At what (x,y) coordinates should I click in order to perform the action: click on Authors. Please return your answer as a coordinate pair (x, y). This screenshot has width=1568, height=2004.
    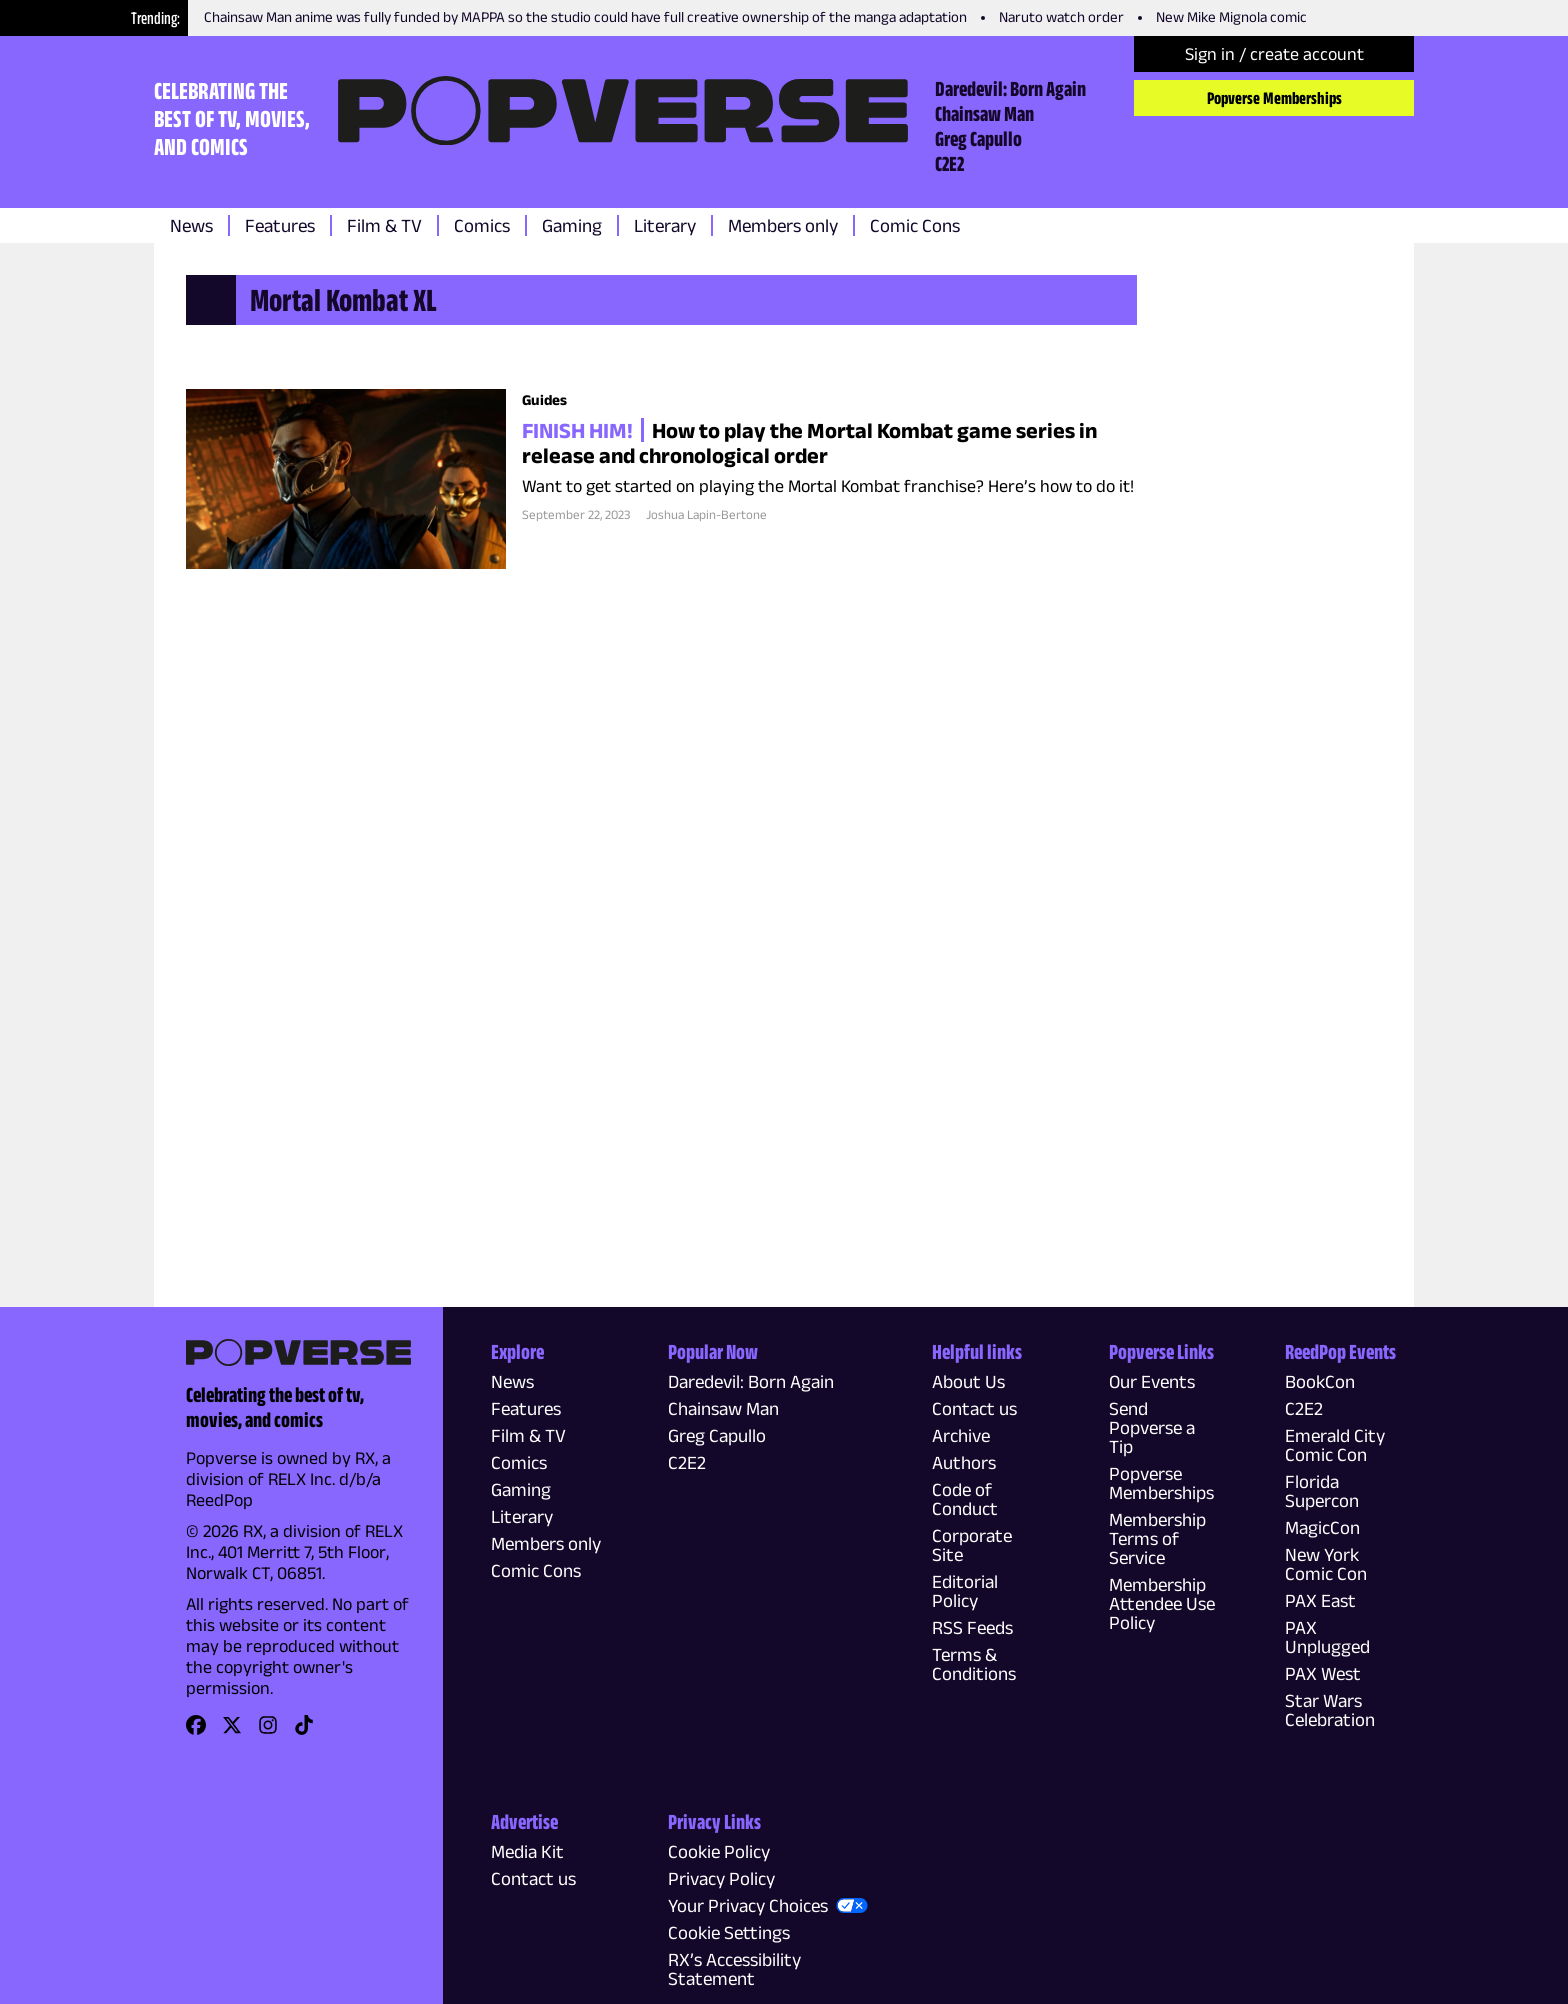
    Looking at the image, I should click on (964, 1462).